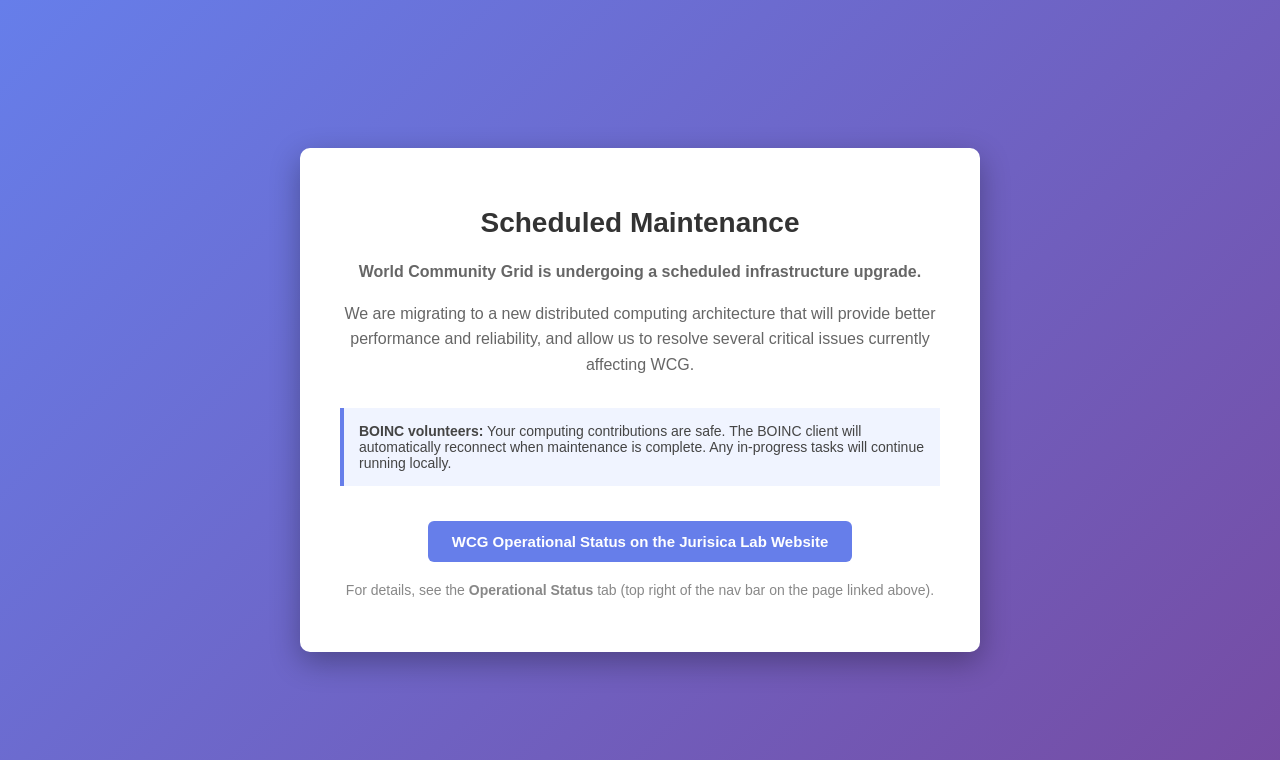 The height and width of the screenshot is (760, 1280). Describe the element at coordinates (640, 541) in the screenshot. I see `WCG Operational Status on the Jurisica Lab Website` at that location.